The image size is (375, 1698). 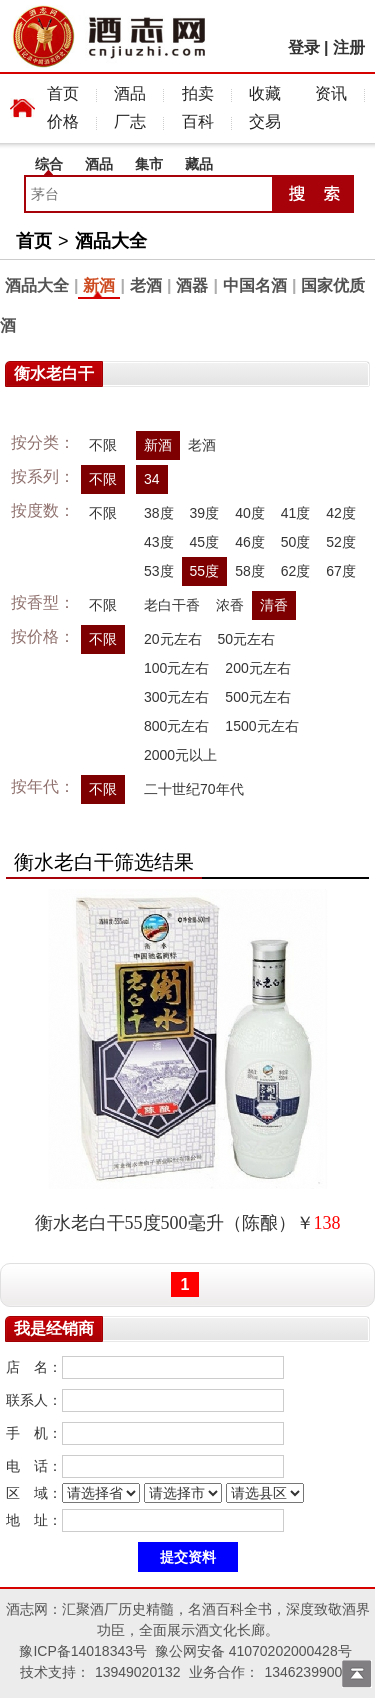 What do you see at coordinates (198, 93) in the screenshot?
I see `拍卖` at bounding box center [198, 93].